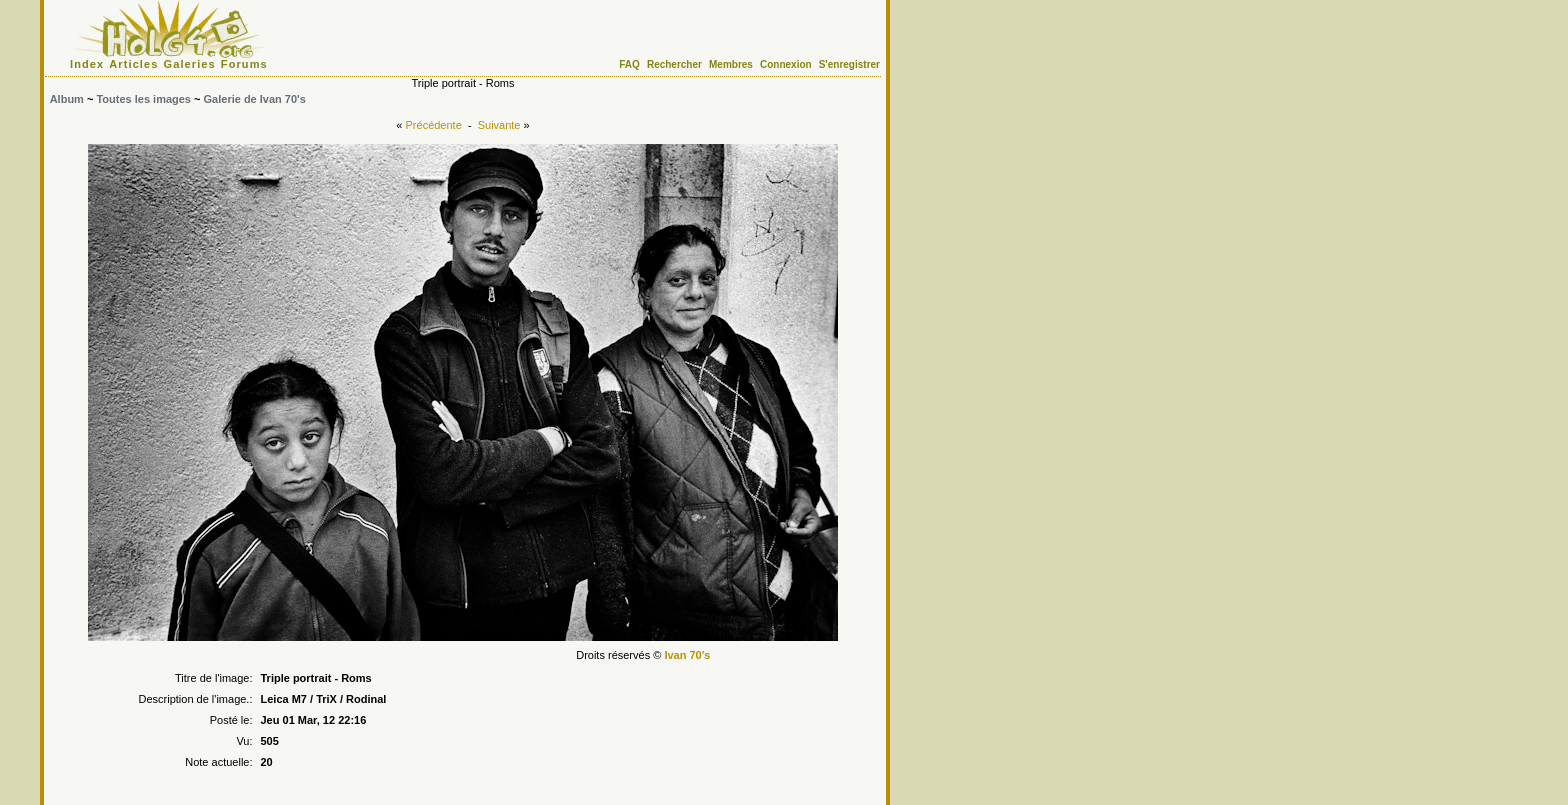  Describe the element at coordinates (244, 64) in the screenshot. I see `Forums` at that location.